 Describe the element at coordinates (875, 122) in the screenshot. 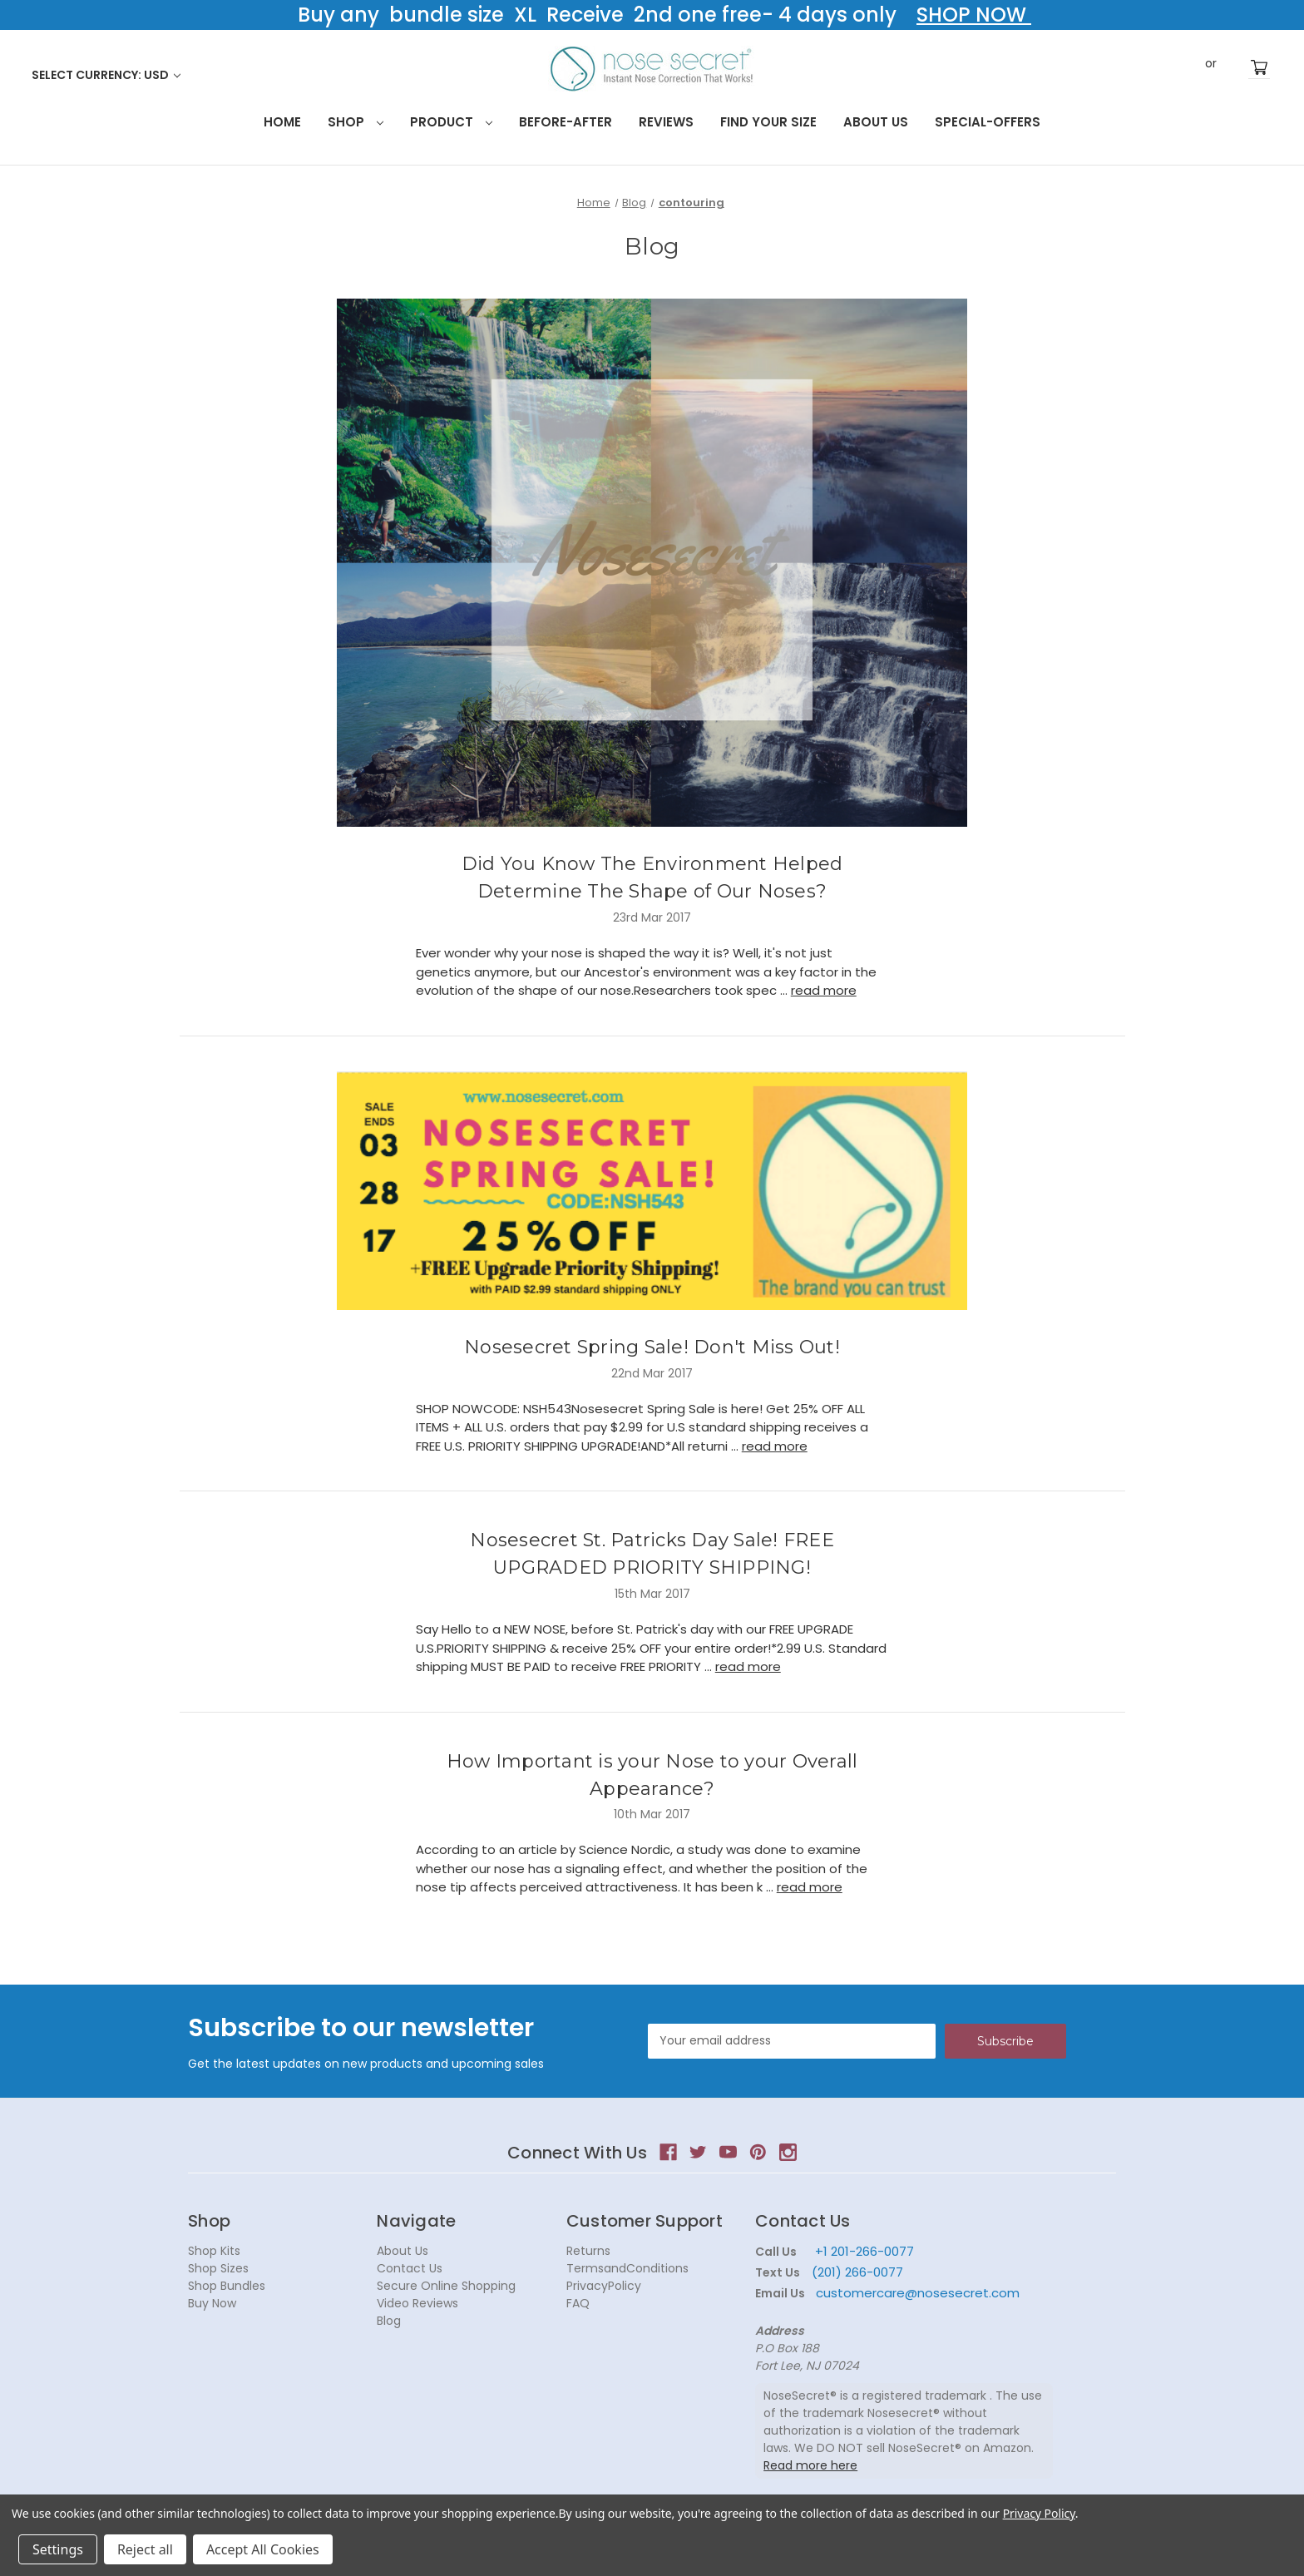

I see `About Us` at that location.